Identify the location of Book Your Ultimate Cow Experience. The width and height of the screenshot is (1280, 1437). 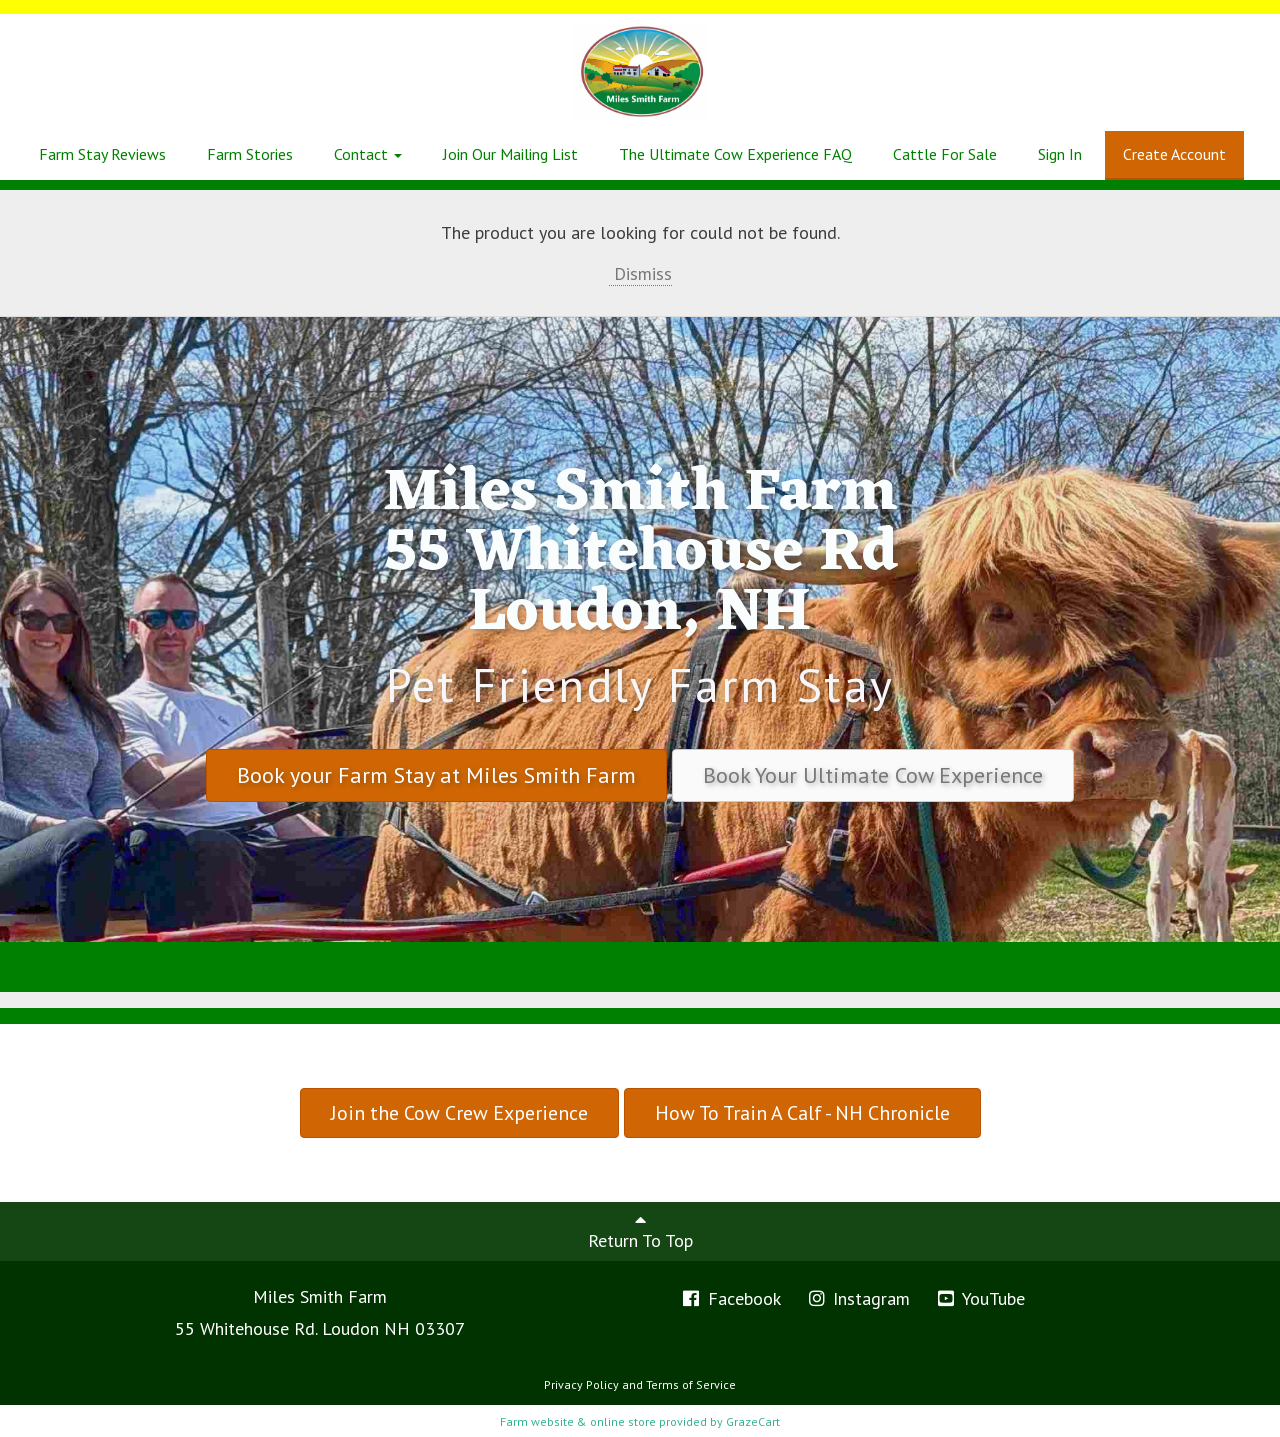
(873, 775).